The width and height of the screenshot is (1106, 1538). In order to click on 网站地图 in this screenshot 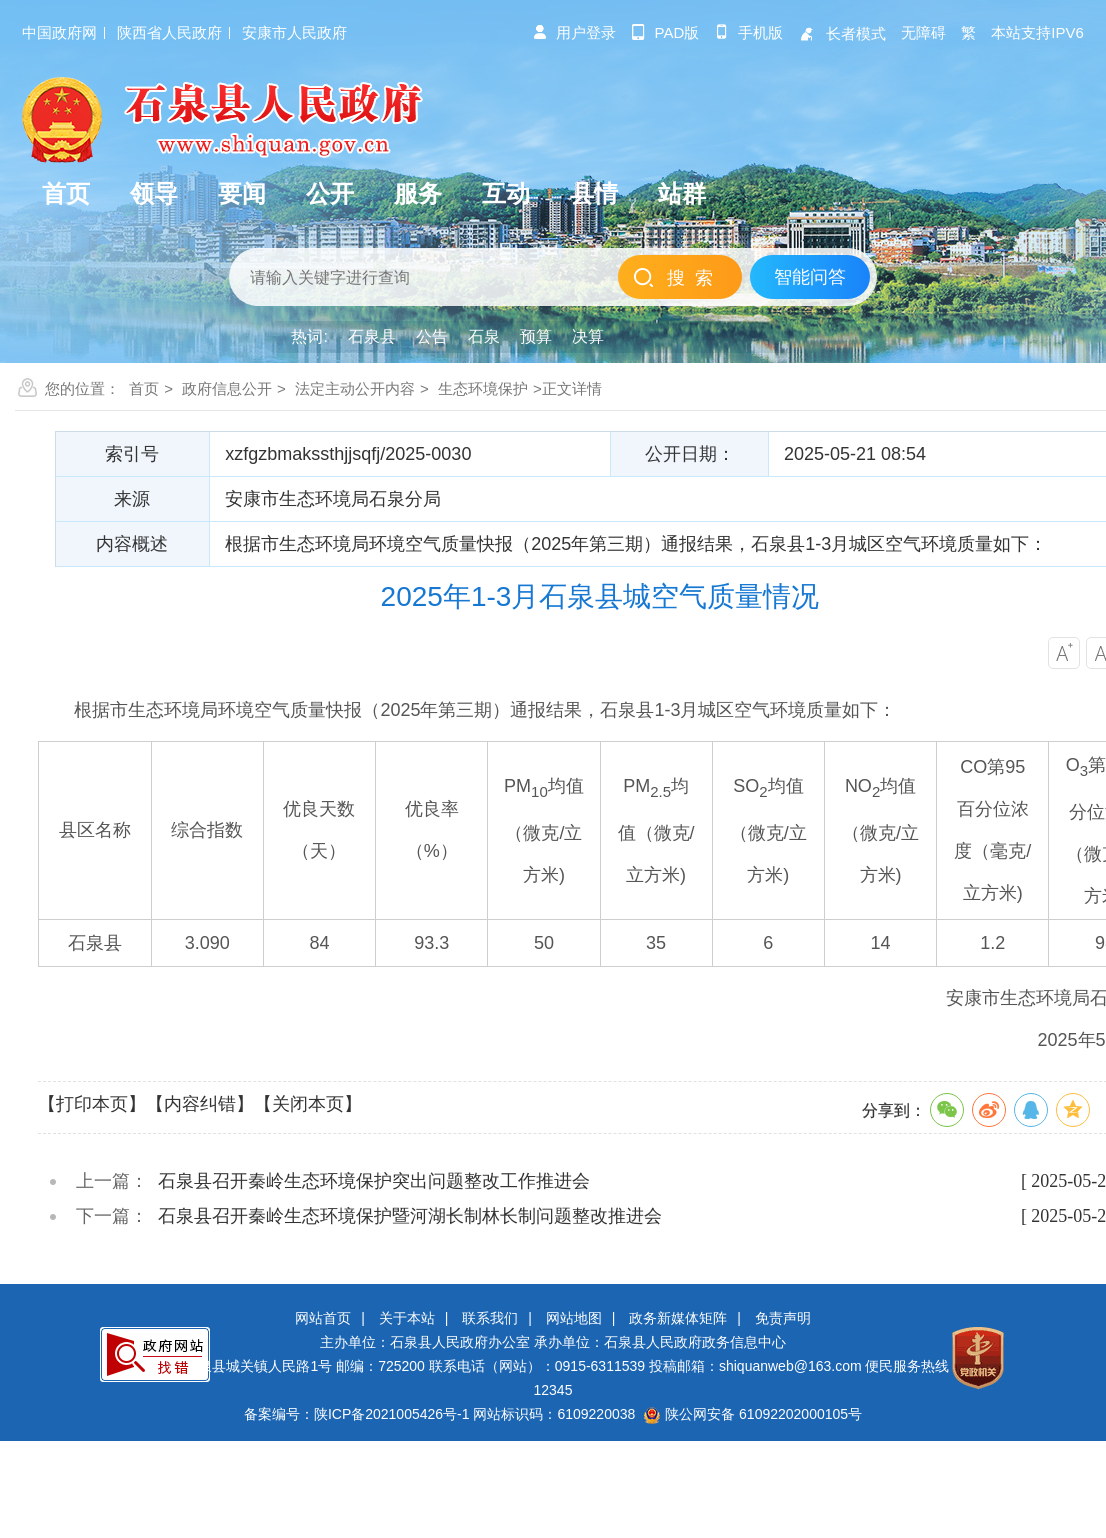, I will do `click(574, 1318)`.